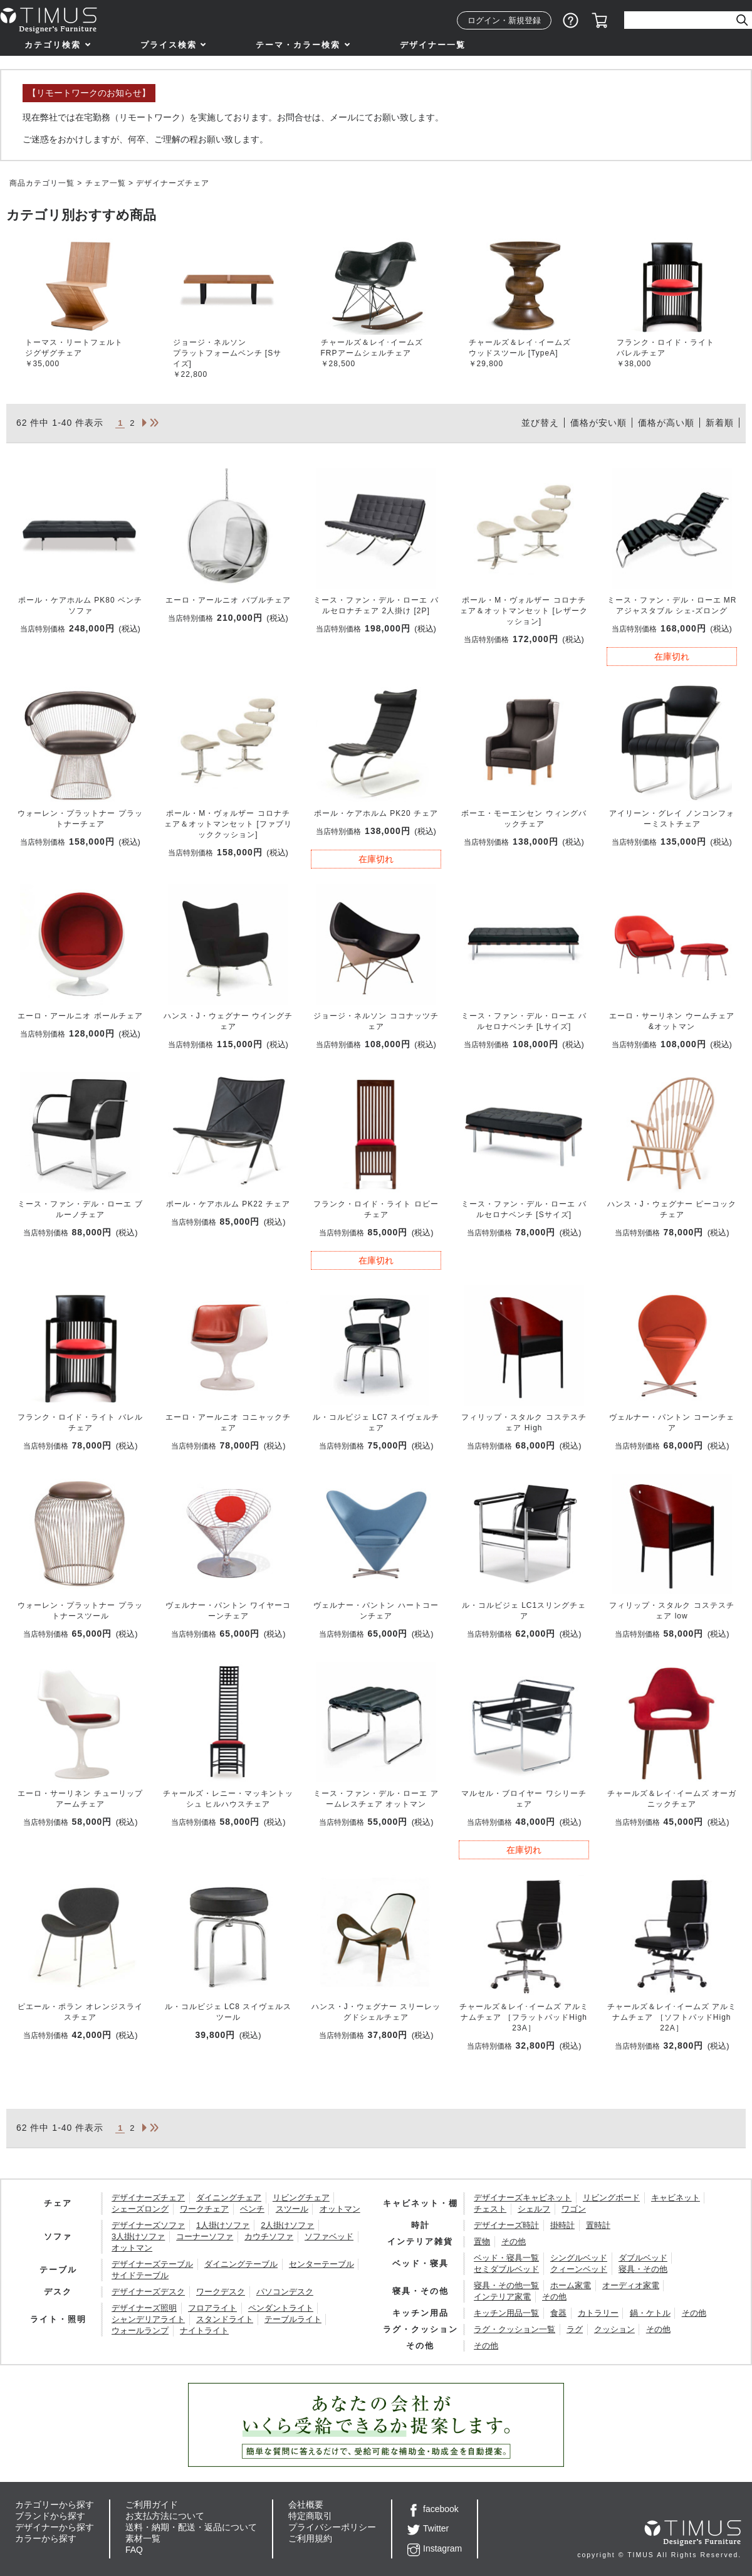  What do you see at coordinates (142, 2538) in the screenshot?
I see `素材一覧` at bounding box center [142, 2538].